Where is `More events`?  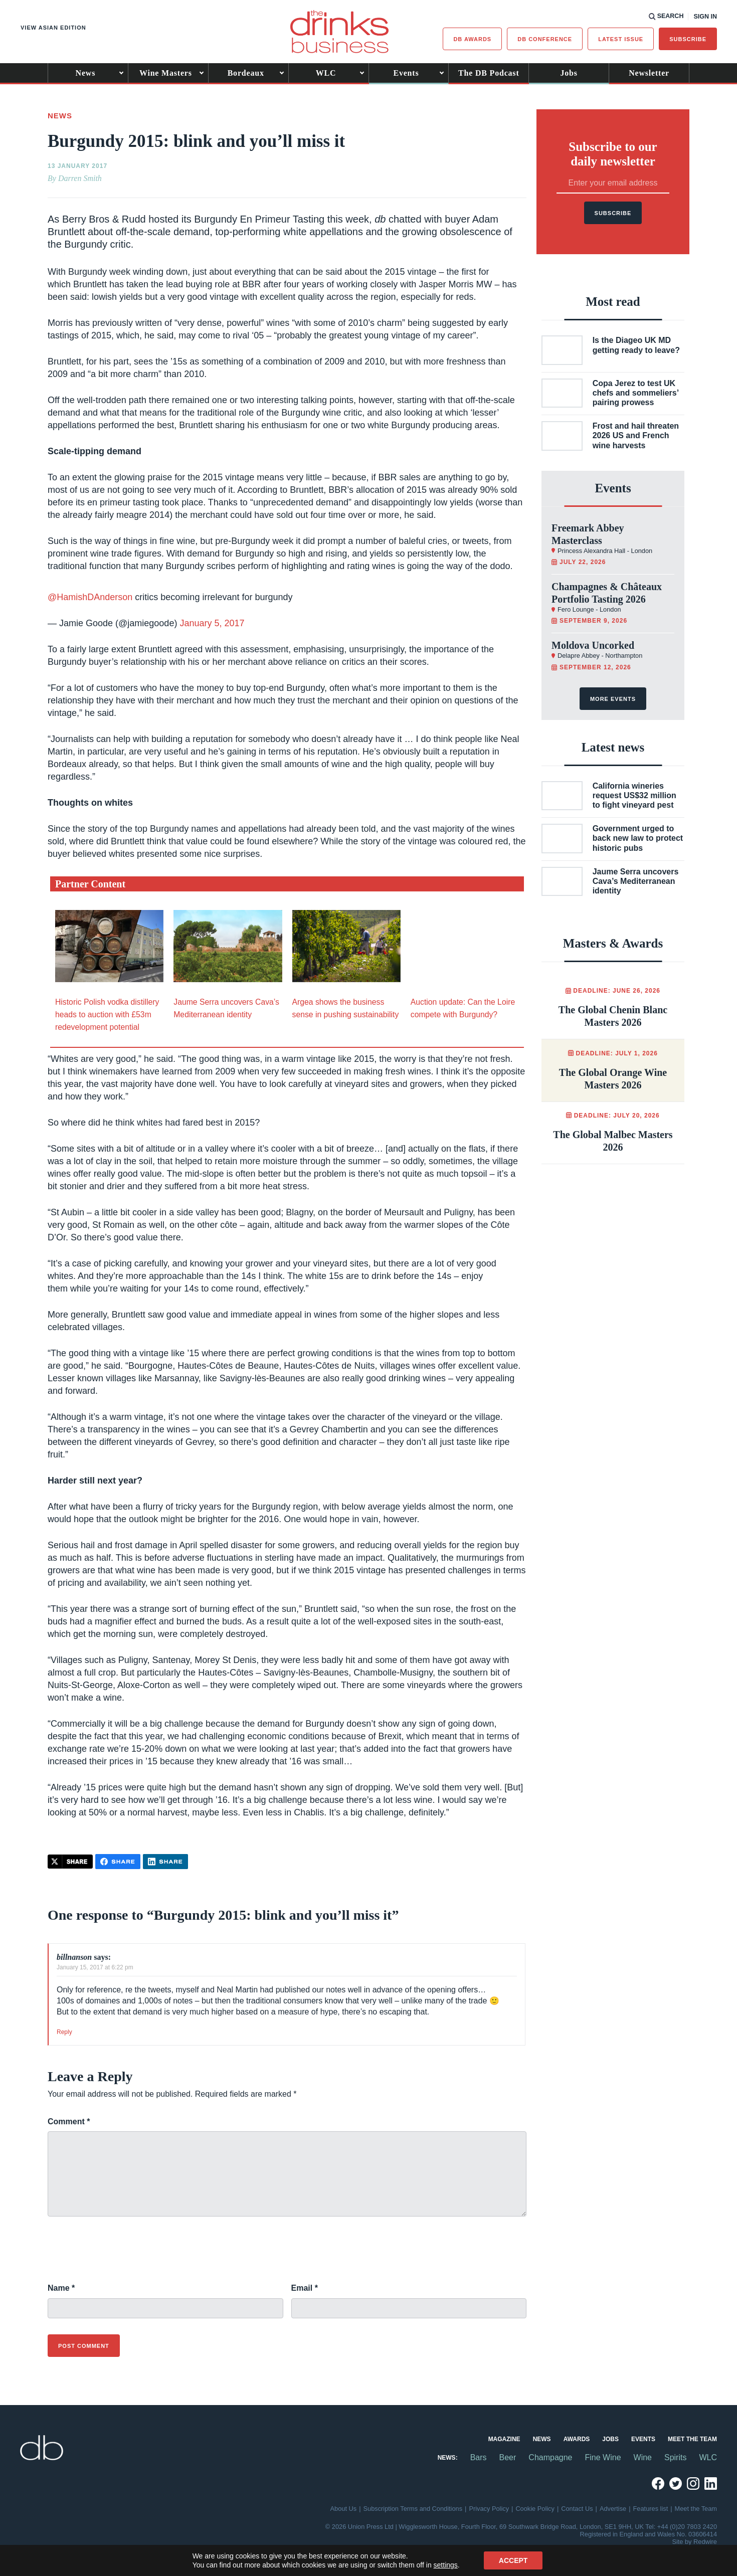
More events is located at coordinates (613, 699).